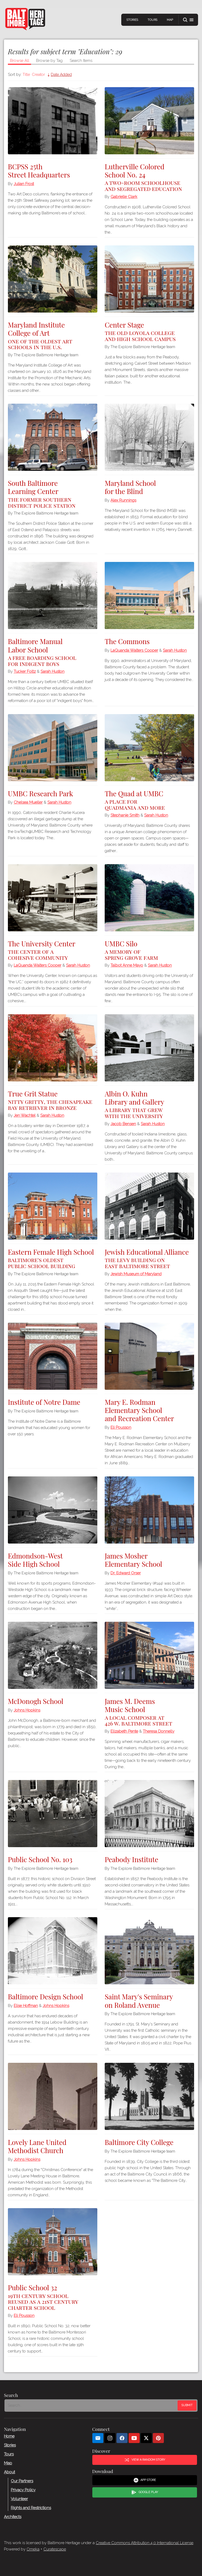 The image size is (202, 2576). Describe the element at coordinates (170, 20) in the screenshot. I see `Map` at that location.